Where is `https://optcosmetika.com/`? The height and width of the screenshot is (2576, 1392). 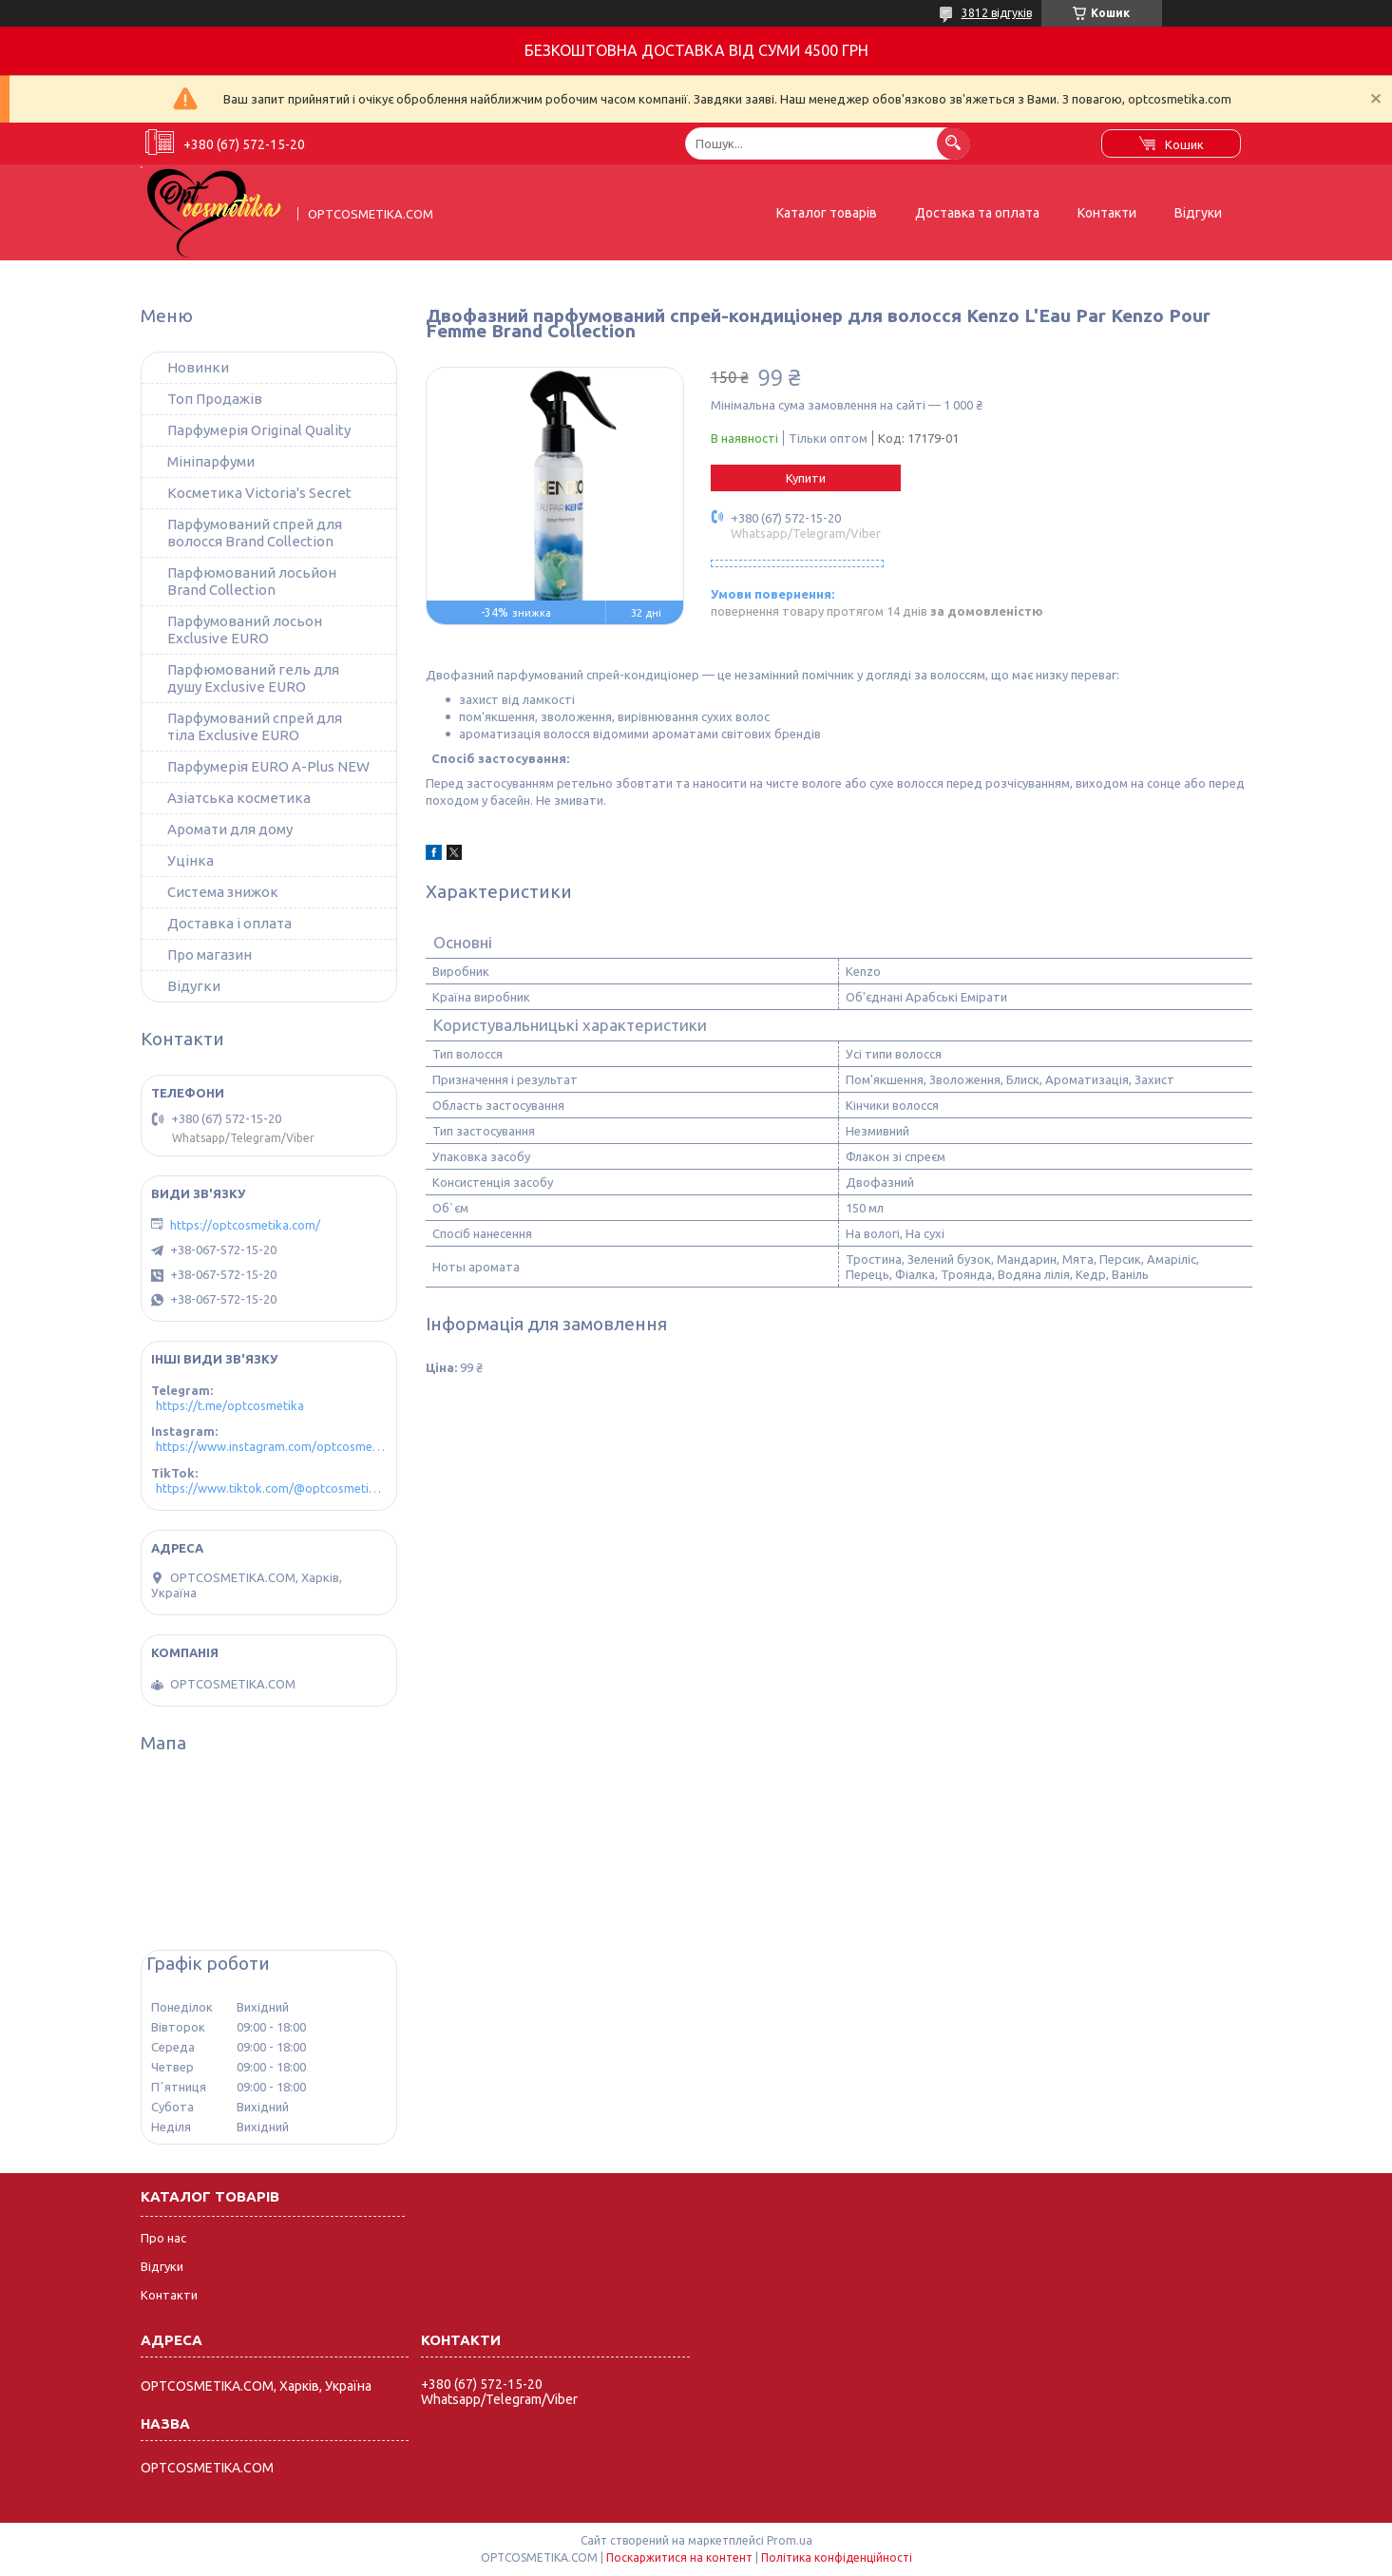 https://optcosmetika.com/ is located at coordinates (245, 1224).